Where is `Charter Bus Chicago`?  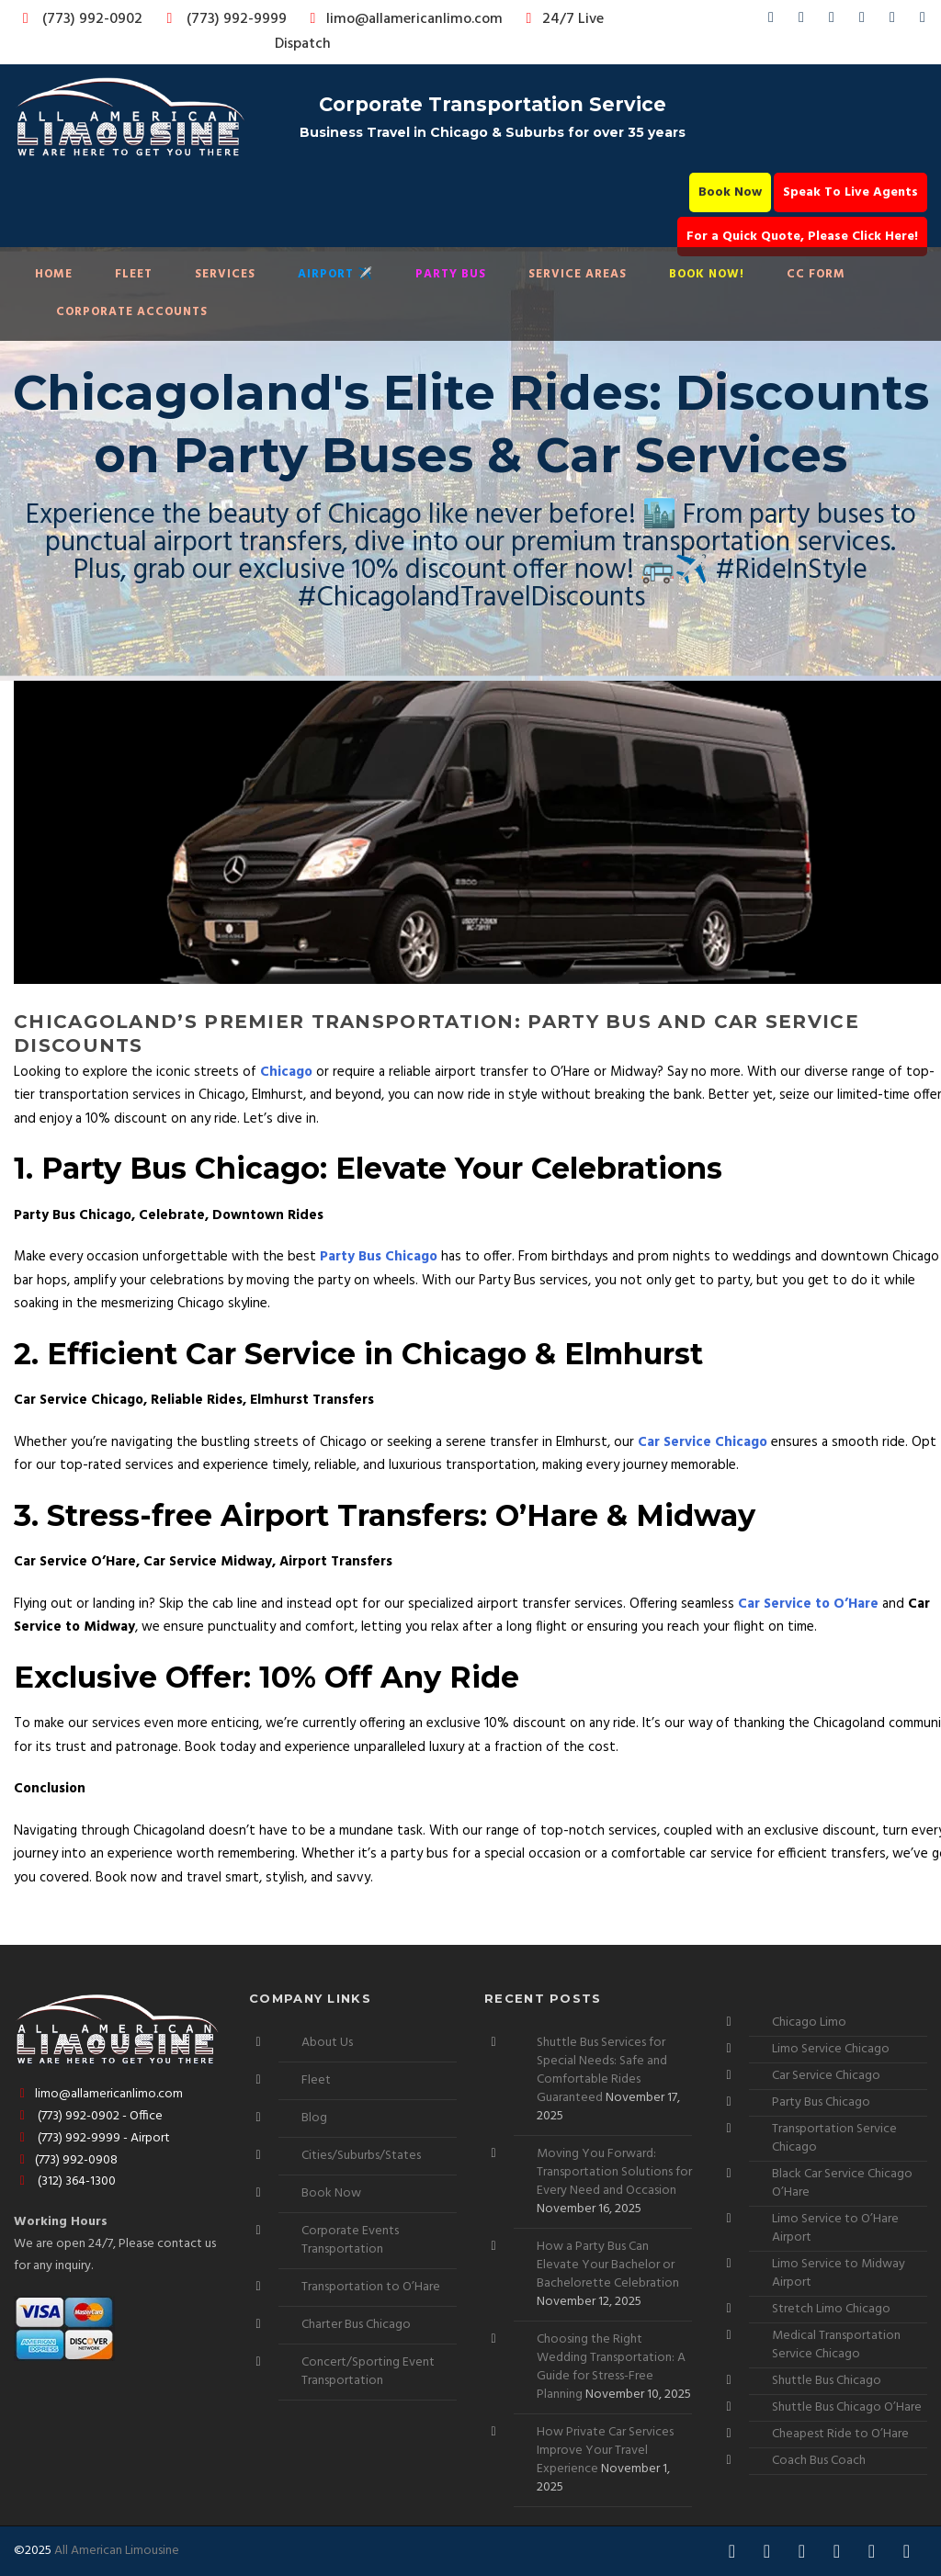 Charter Bus Chicago is located at coordinates (356, 2324).